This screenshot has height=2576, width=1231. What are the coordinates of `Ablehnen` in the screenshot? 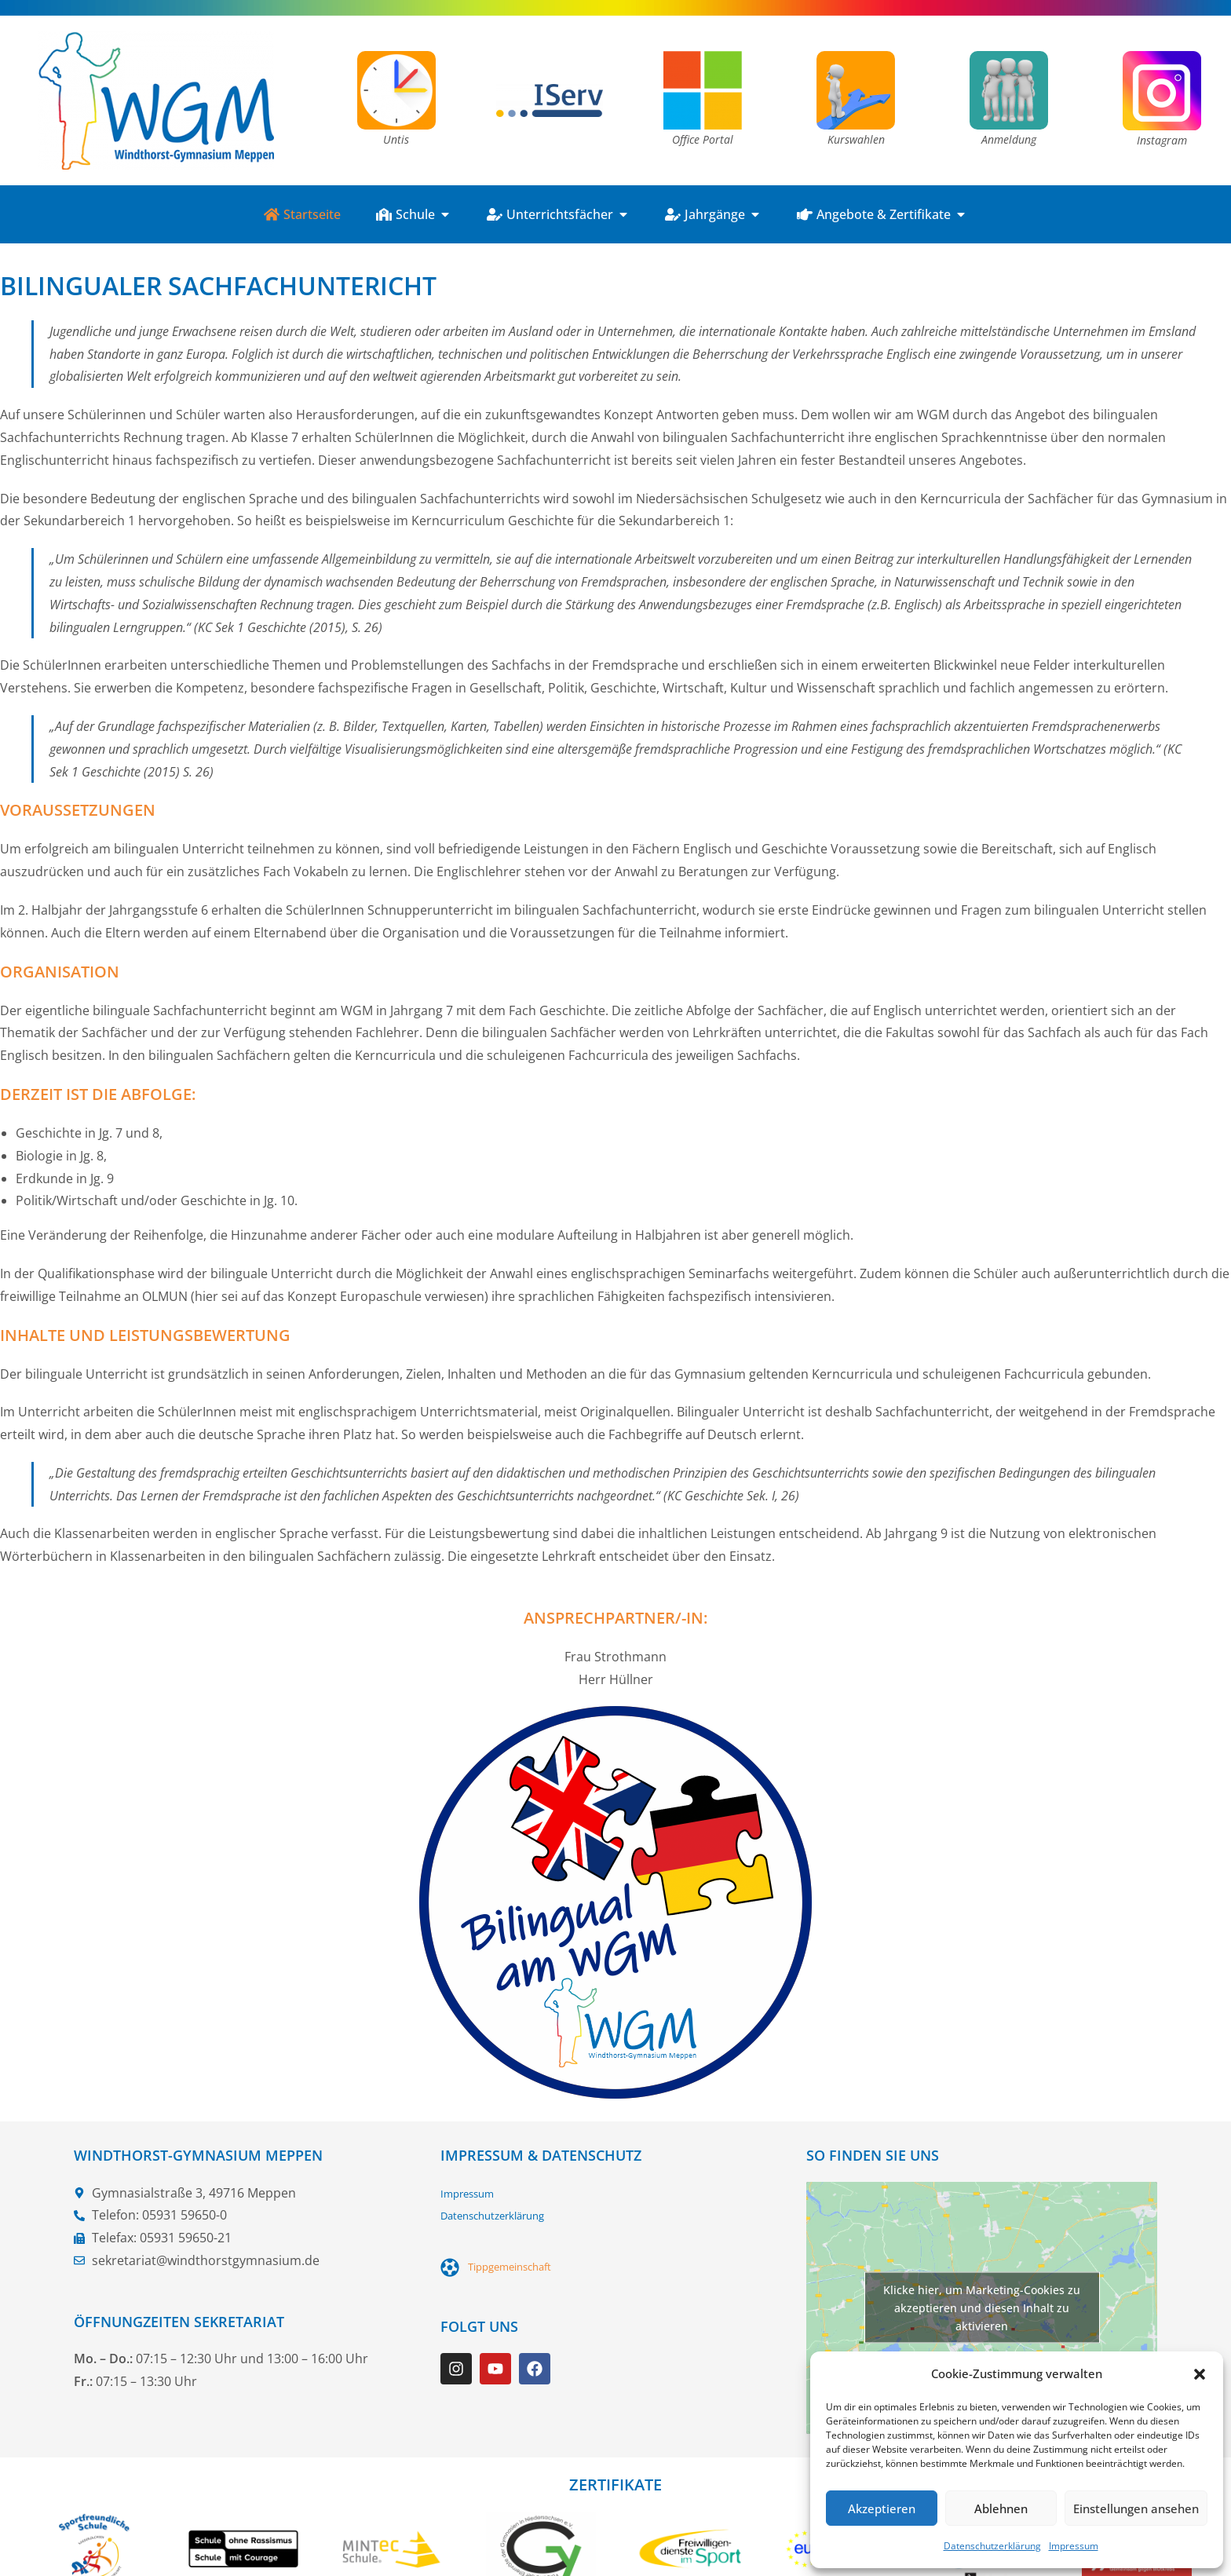 It's located at (1001, 2508).